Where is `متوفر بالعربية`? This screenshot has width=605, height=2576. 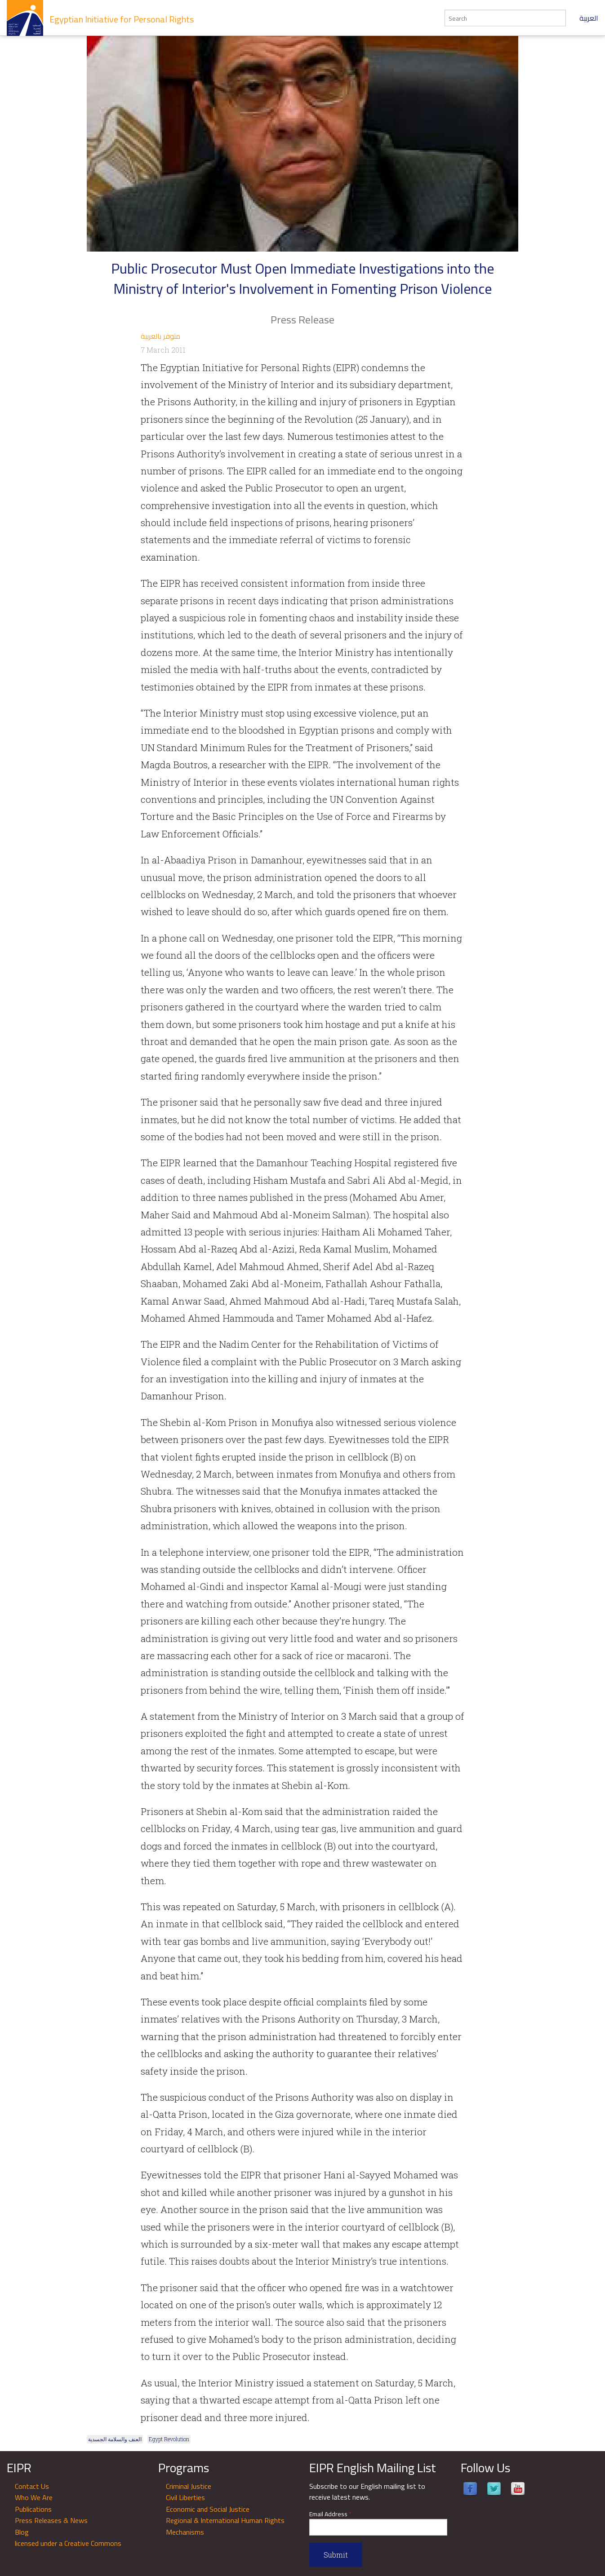 متوفر بالعربية is located at coordinates (160, 336).